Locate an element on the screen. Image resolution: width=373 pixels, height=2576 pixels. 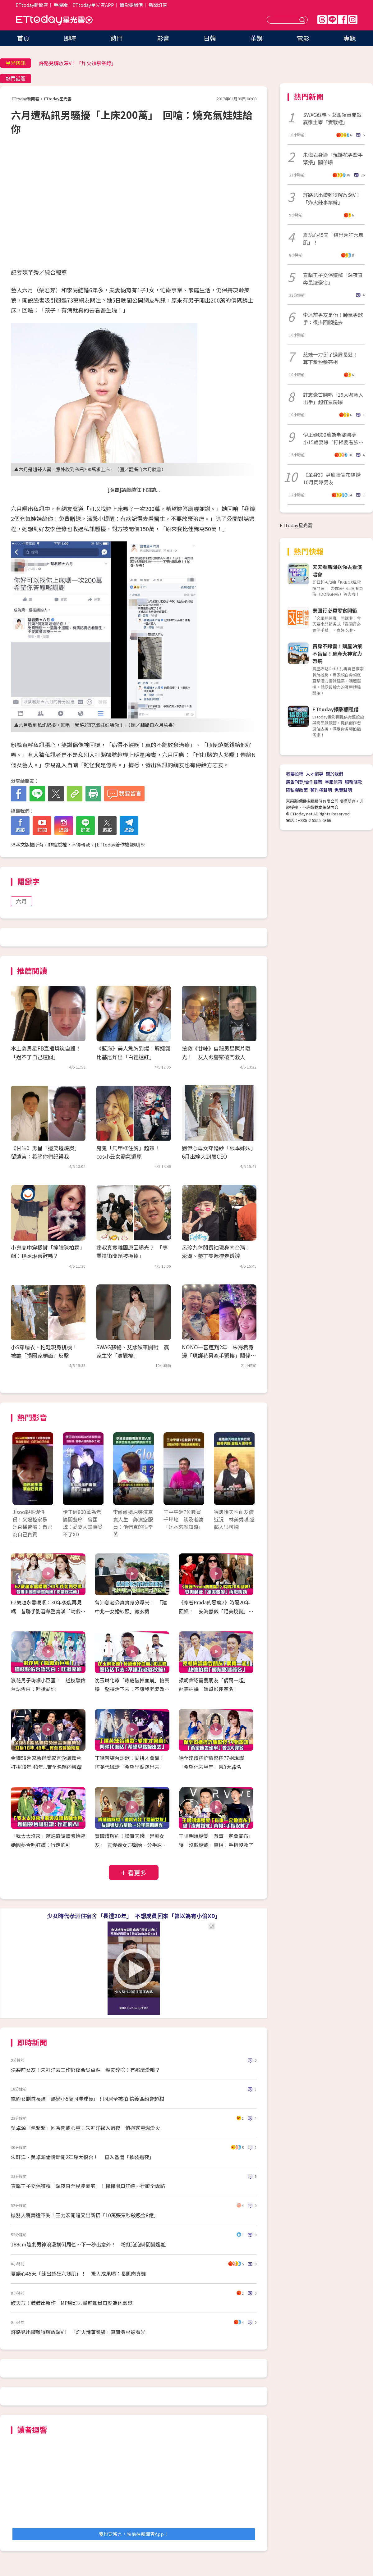
Threads is located at coordinates (322, 19).